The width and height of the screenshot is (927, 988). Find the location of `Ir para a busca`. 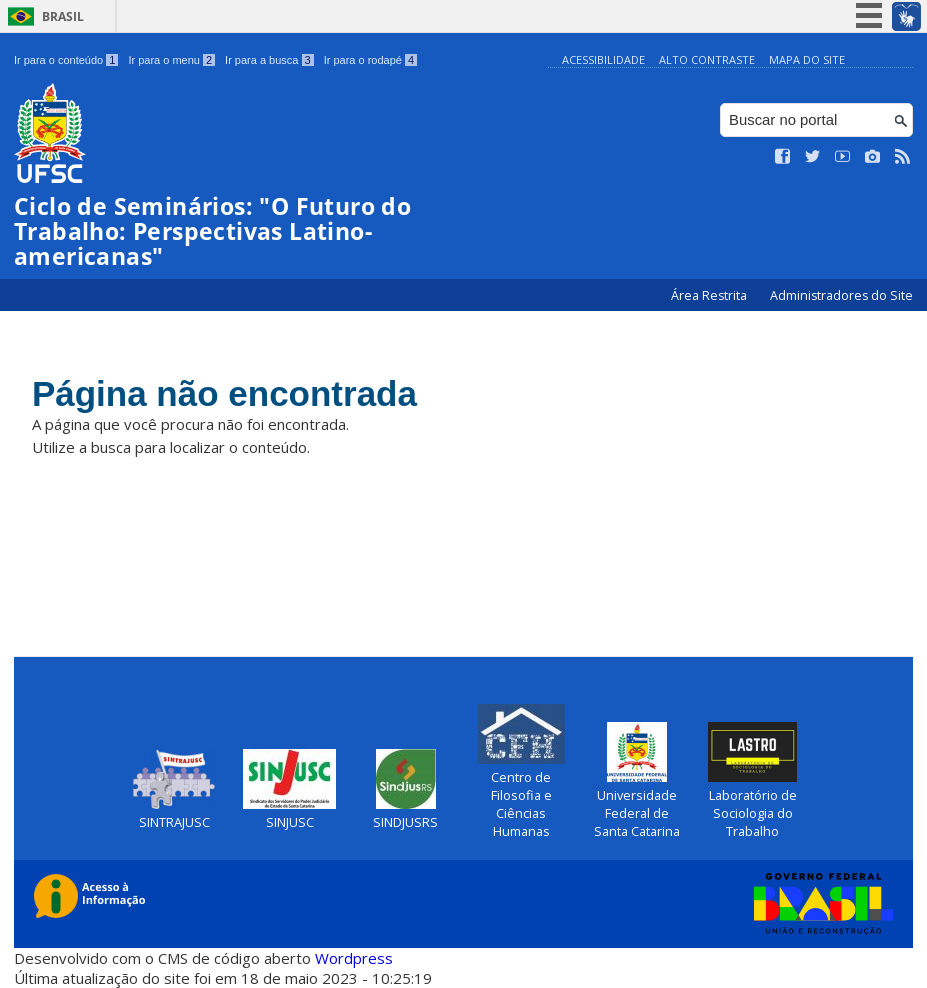

Ir para a busca is located at coordinates (269, 60).